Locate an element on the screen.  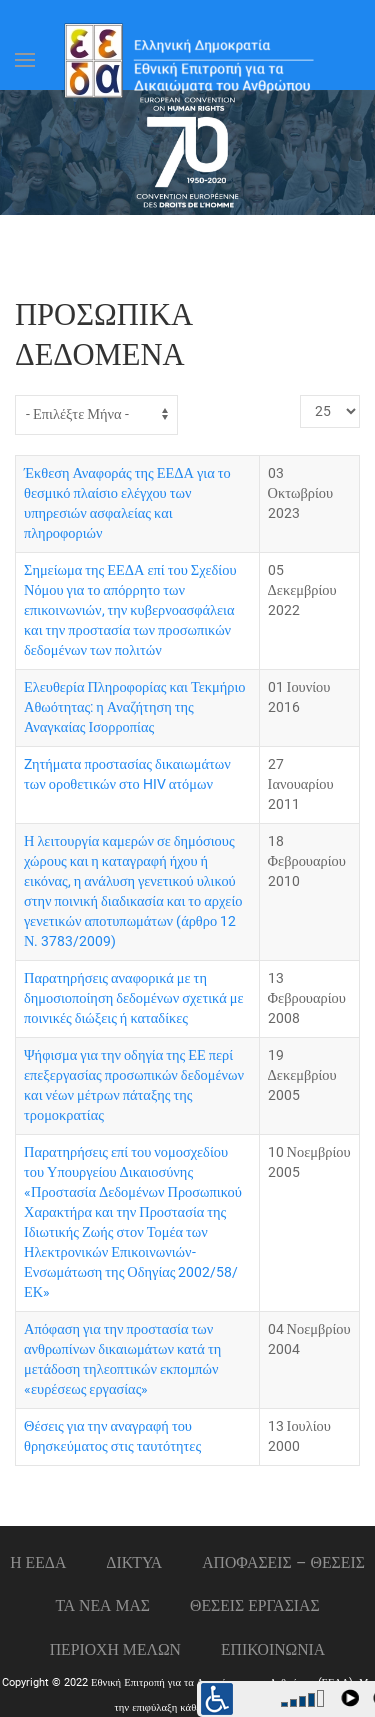
ΤΑ ΝΕΑ ΜΑΣ is located at coordinates (102, 1605).